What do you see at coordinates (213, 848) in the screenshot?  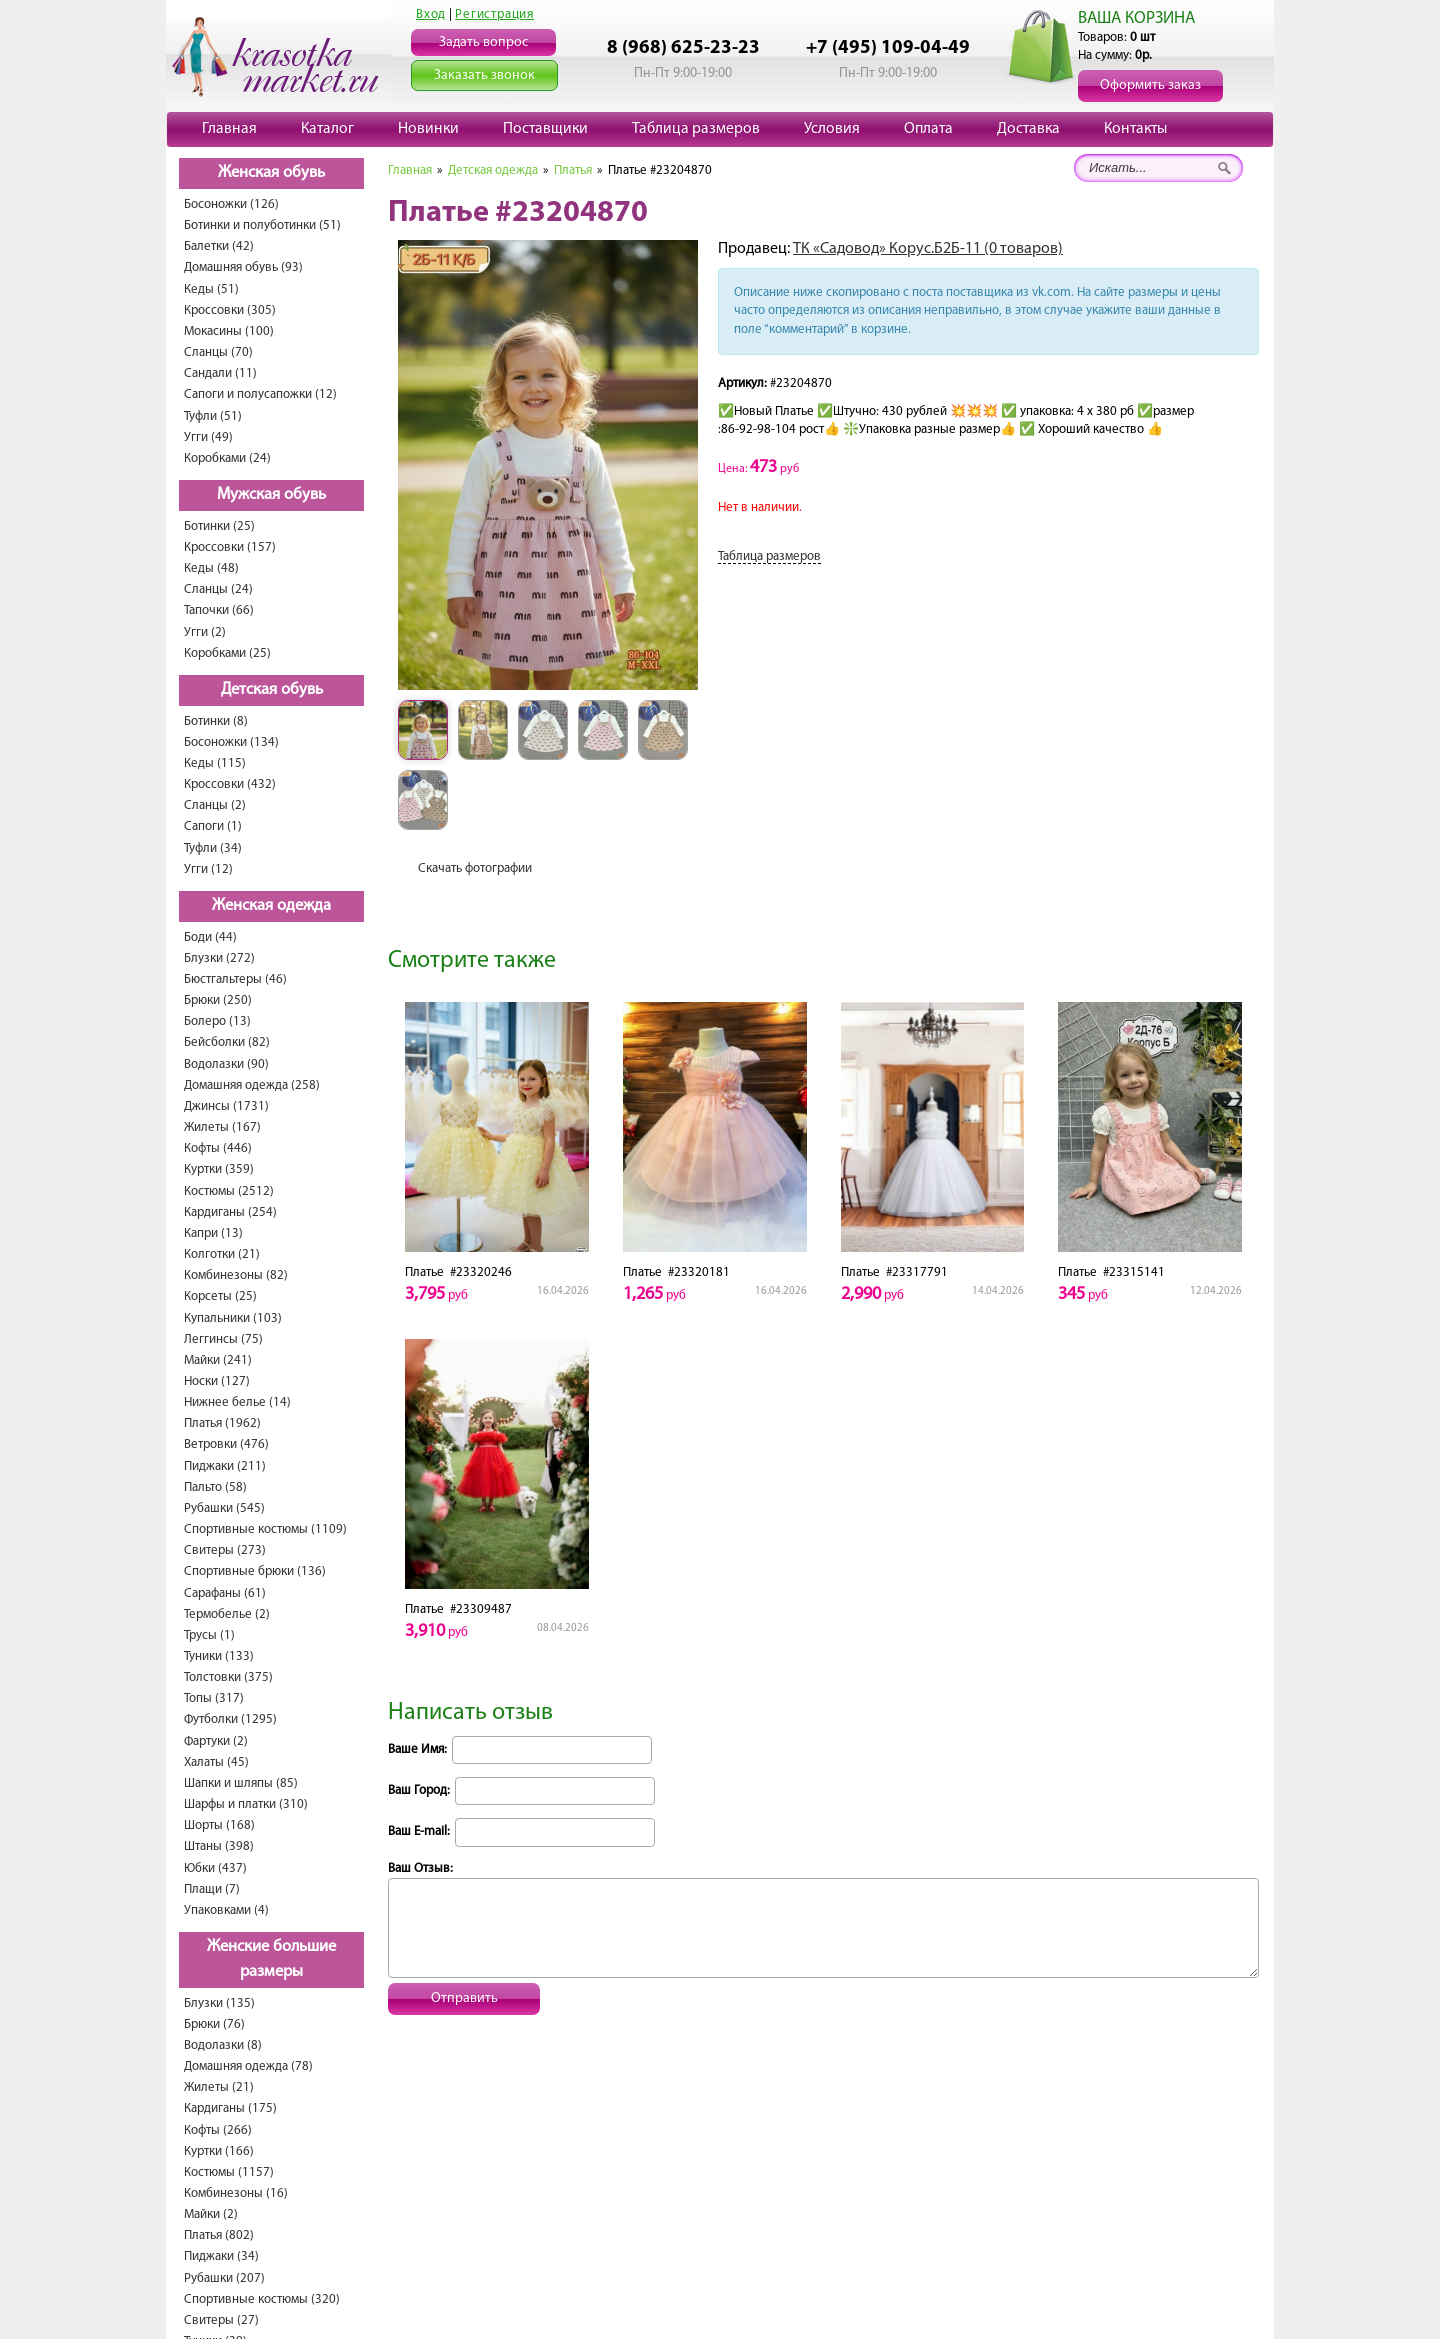 I see `Туфли (34)` at bounding box center [213, 848].